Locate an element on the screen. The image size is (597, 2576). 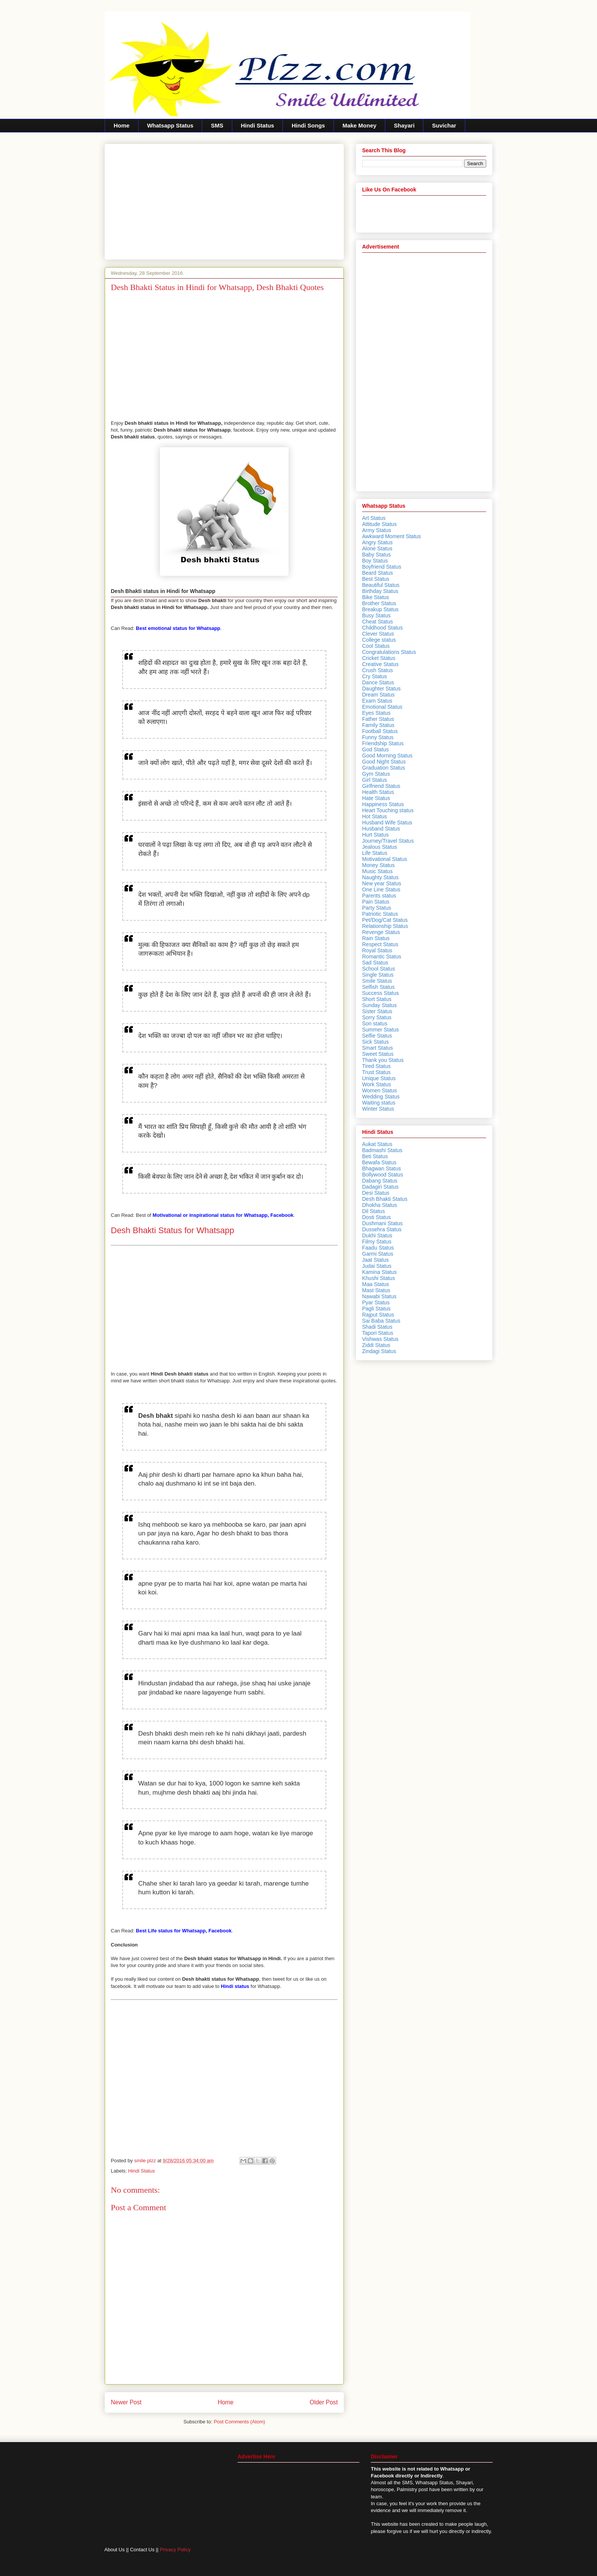
Dance Status is located at coordinates (378, 682).